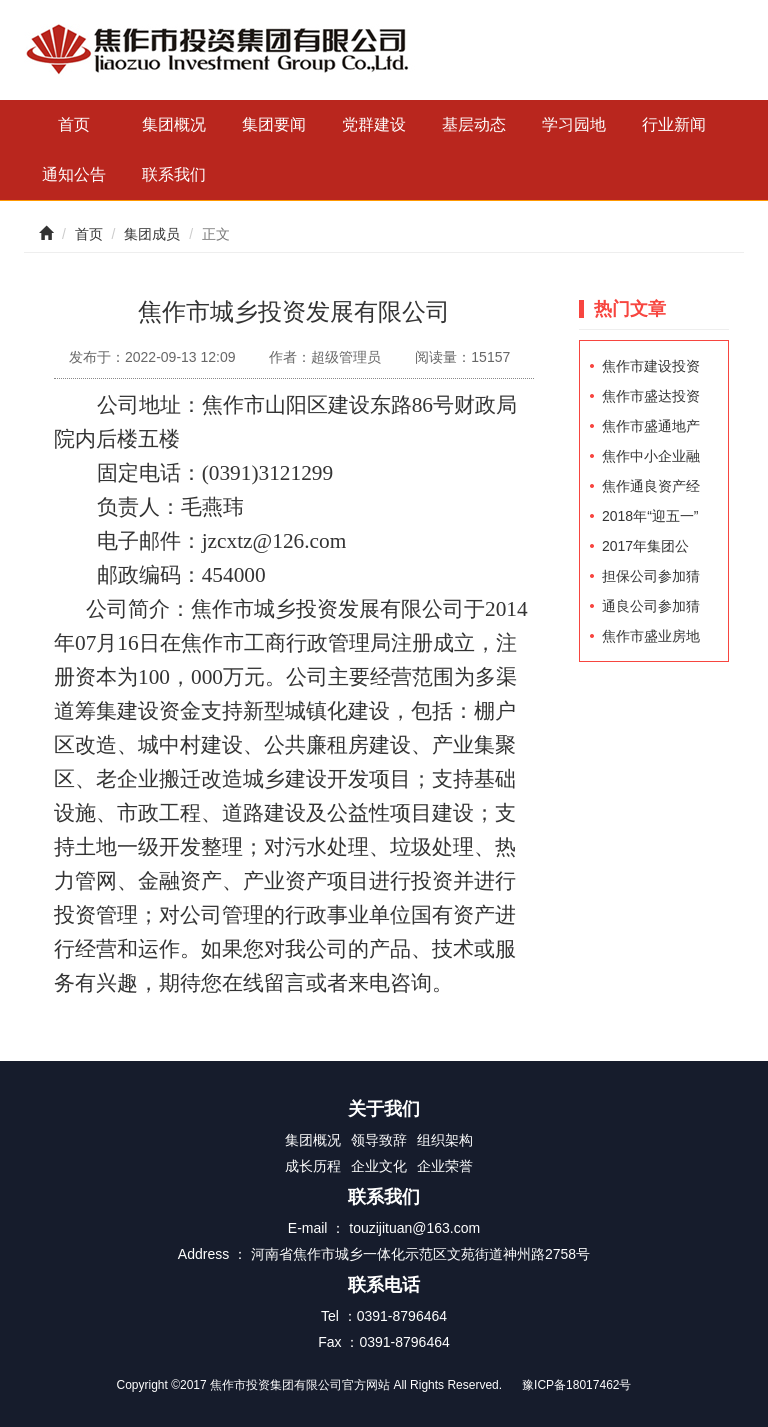 The image size is (768, 1427). Describe the element at coordinates (651, 459) in the screenshot. I see `焦作中小企业融资担保集团有限公司` at that location.